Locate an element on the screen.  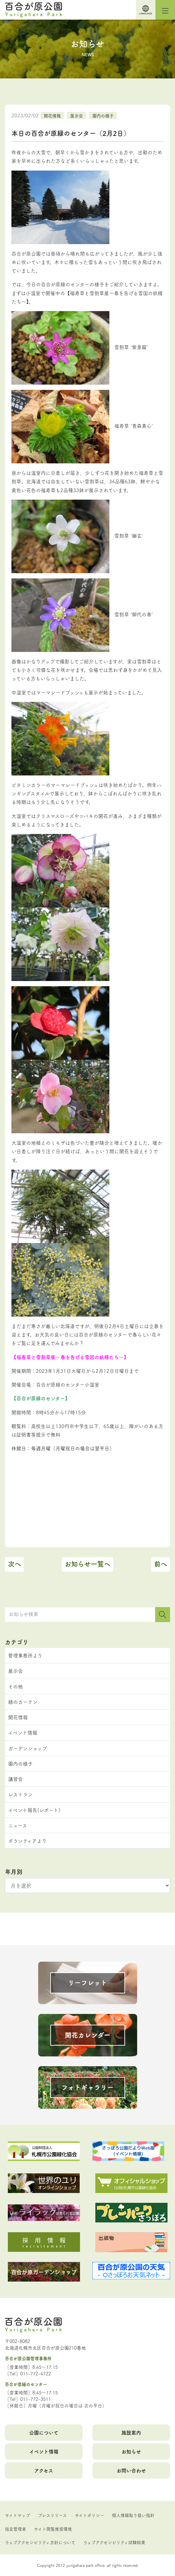
指定管理者 is located at coordinates (15, 2529).